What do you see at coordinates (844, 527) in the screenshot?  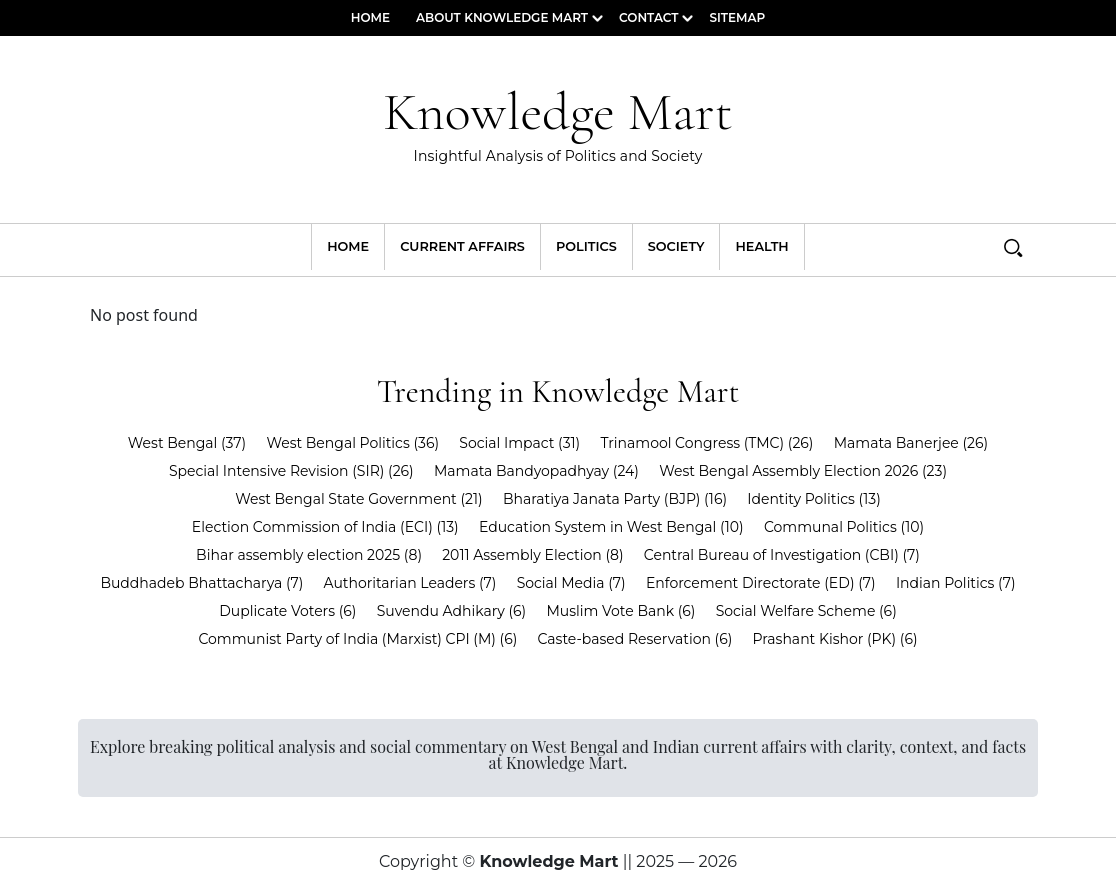 I see `Communal Politics` at bounding box center [844, 527].